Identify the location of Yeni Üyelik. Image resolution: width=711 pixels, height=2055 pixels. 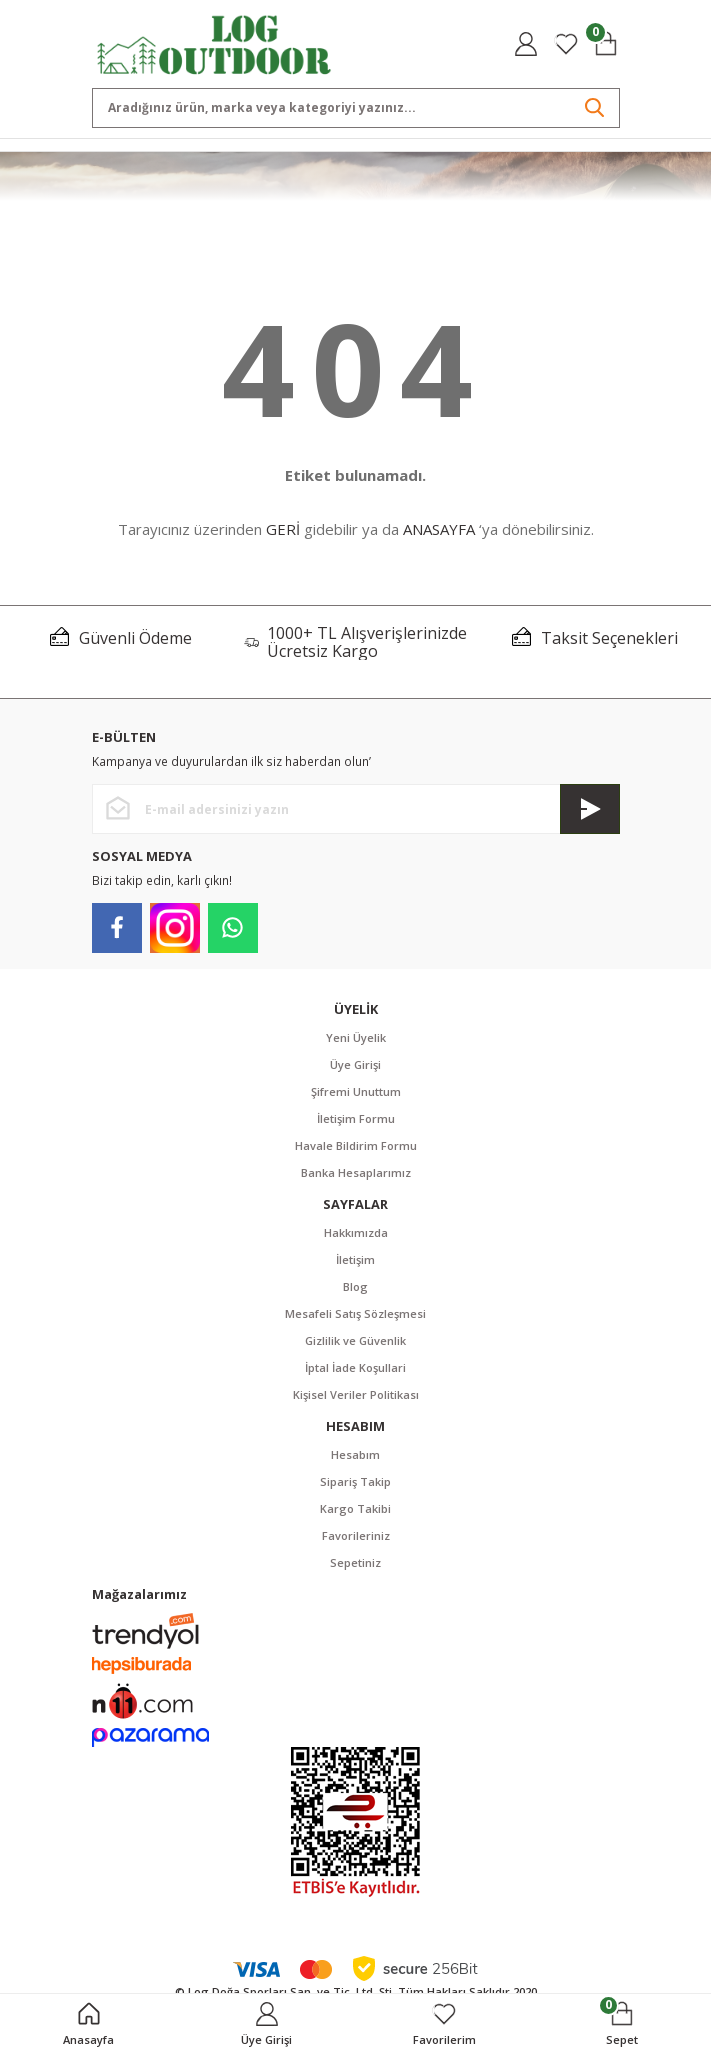
(356, 1037).